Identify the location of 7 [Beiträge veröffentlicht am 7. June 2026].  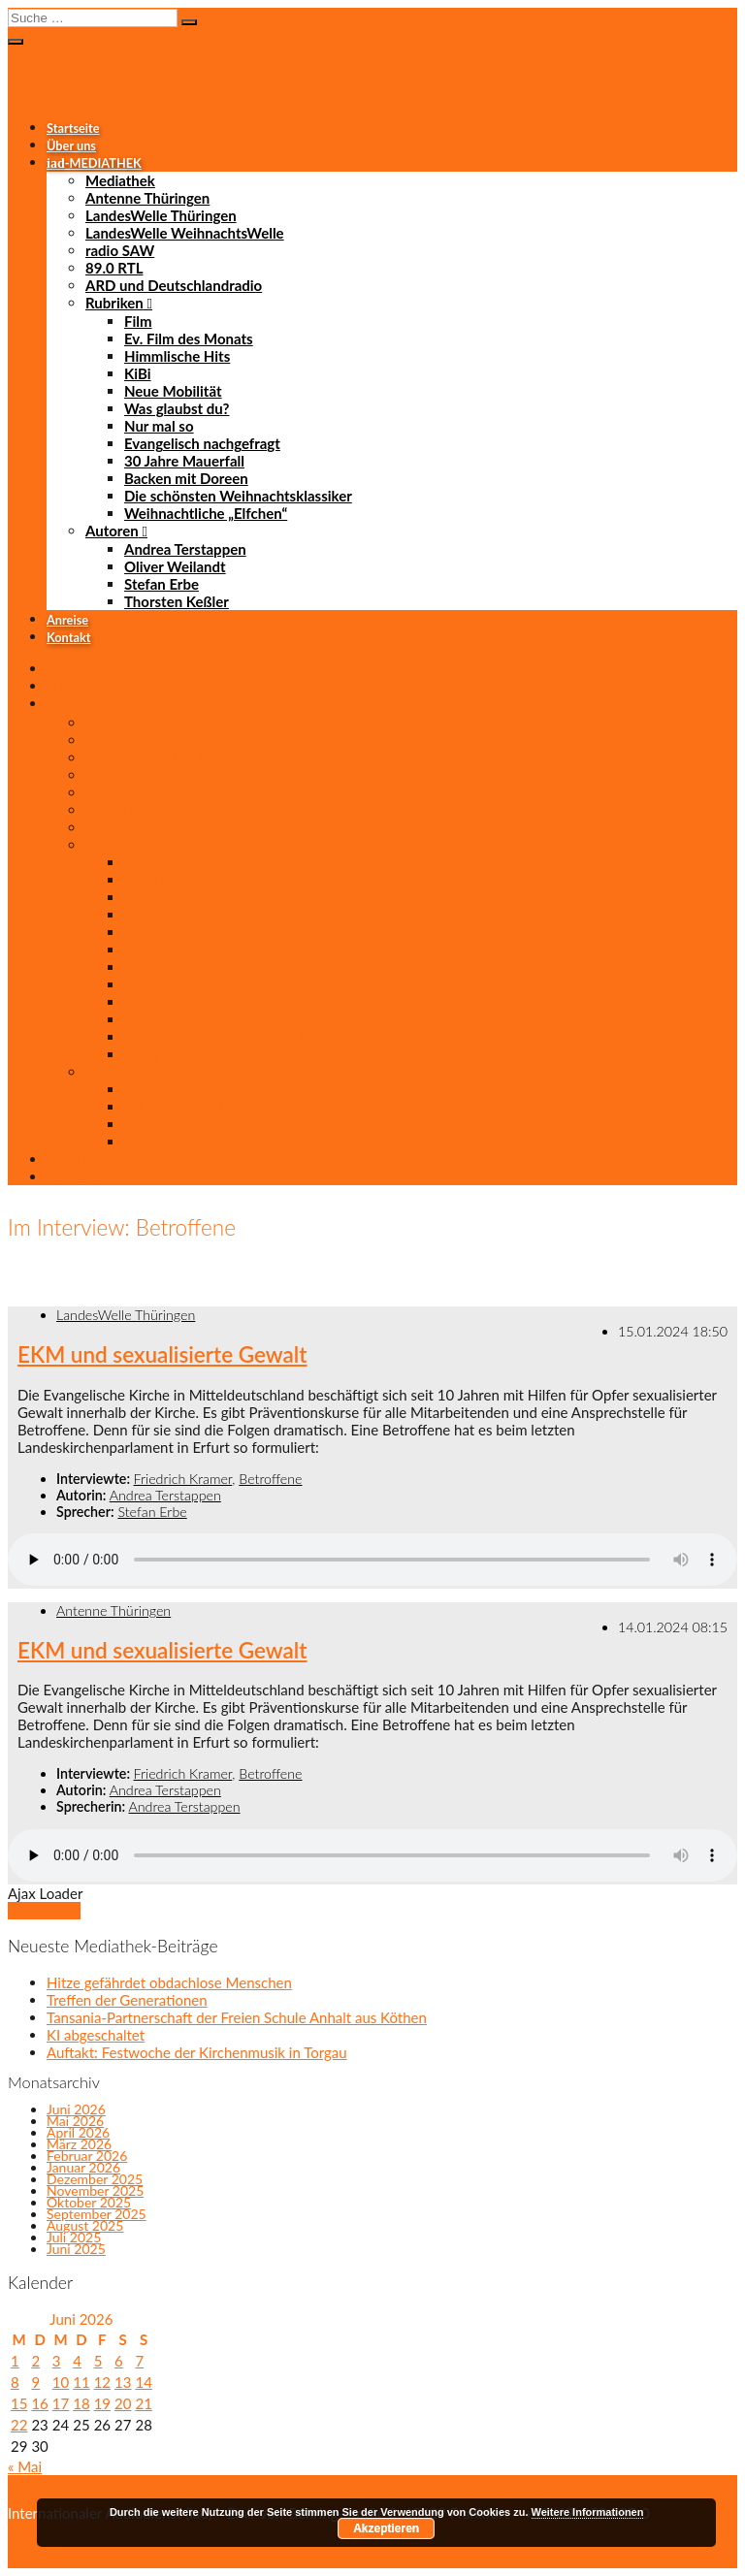
(139, 2360).